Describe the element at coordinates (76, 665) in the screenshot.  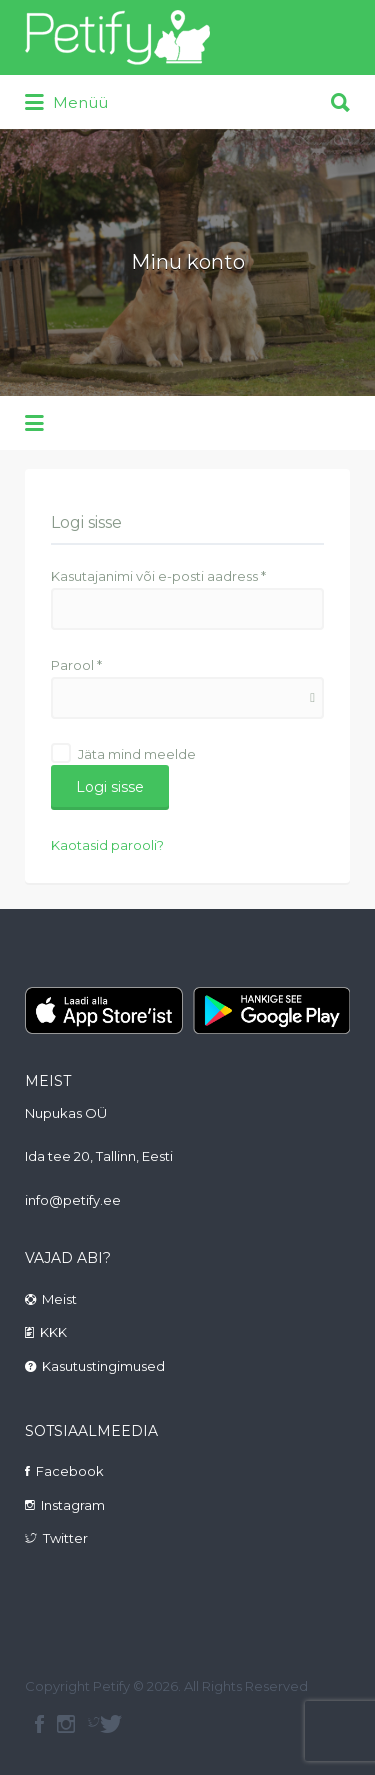
I see `Parool` at that location.